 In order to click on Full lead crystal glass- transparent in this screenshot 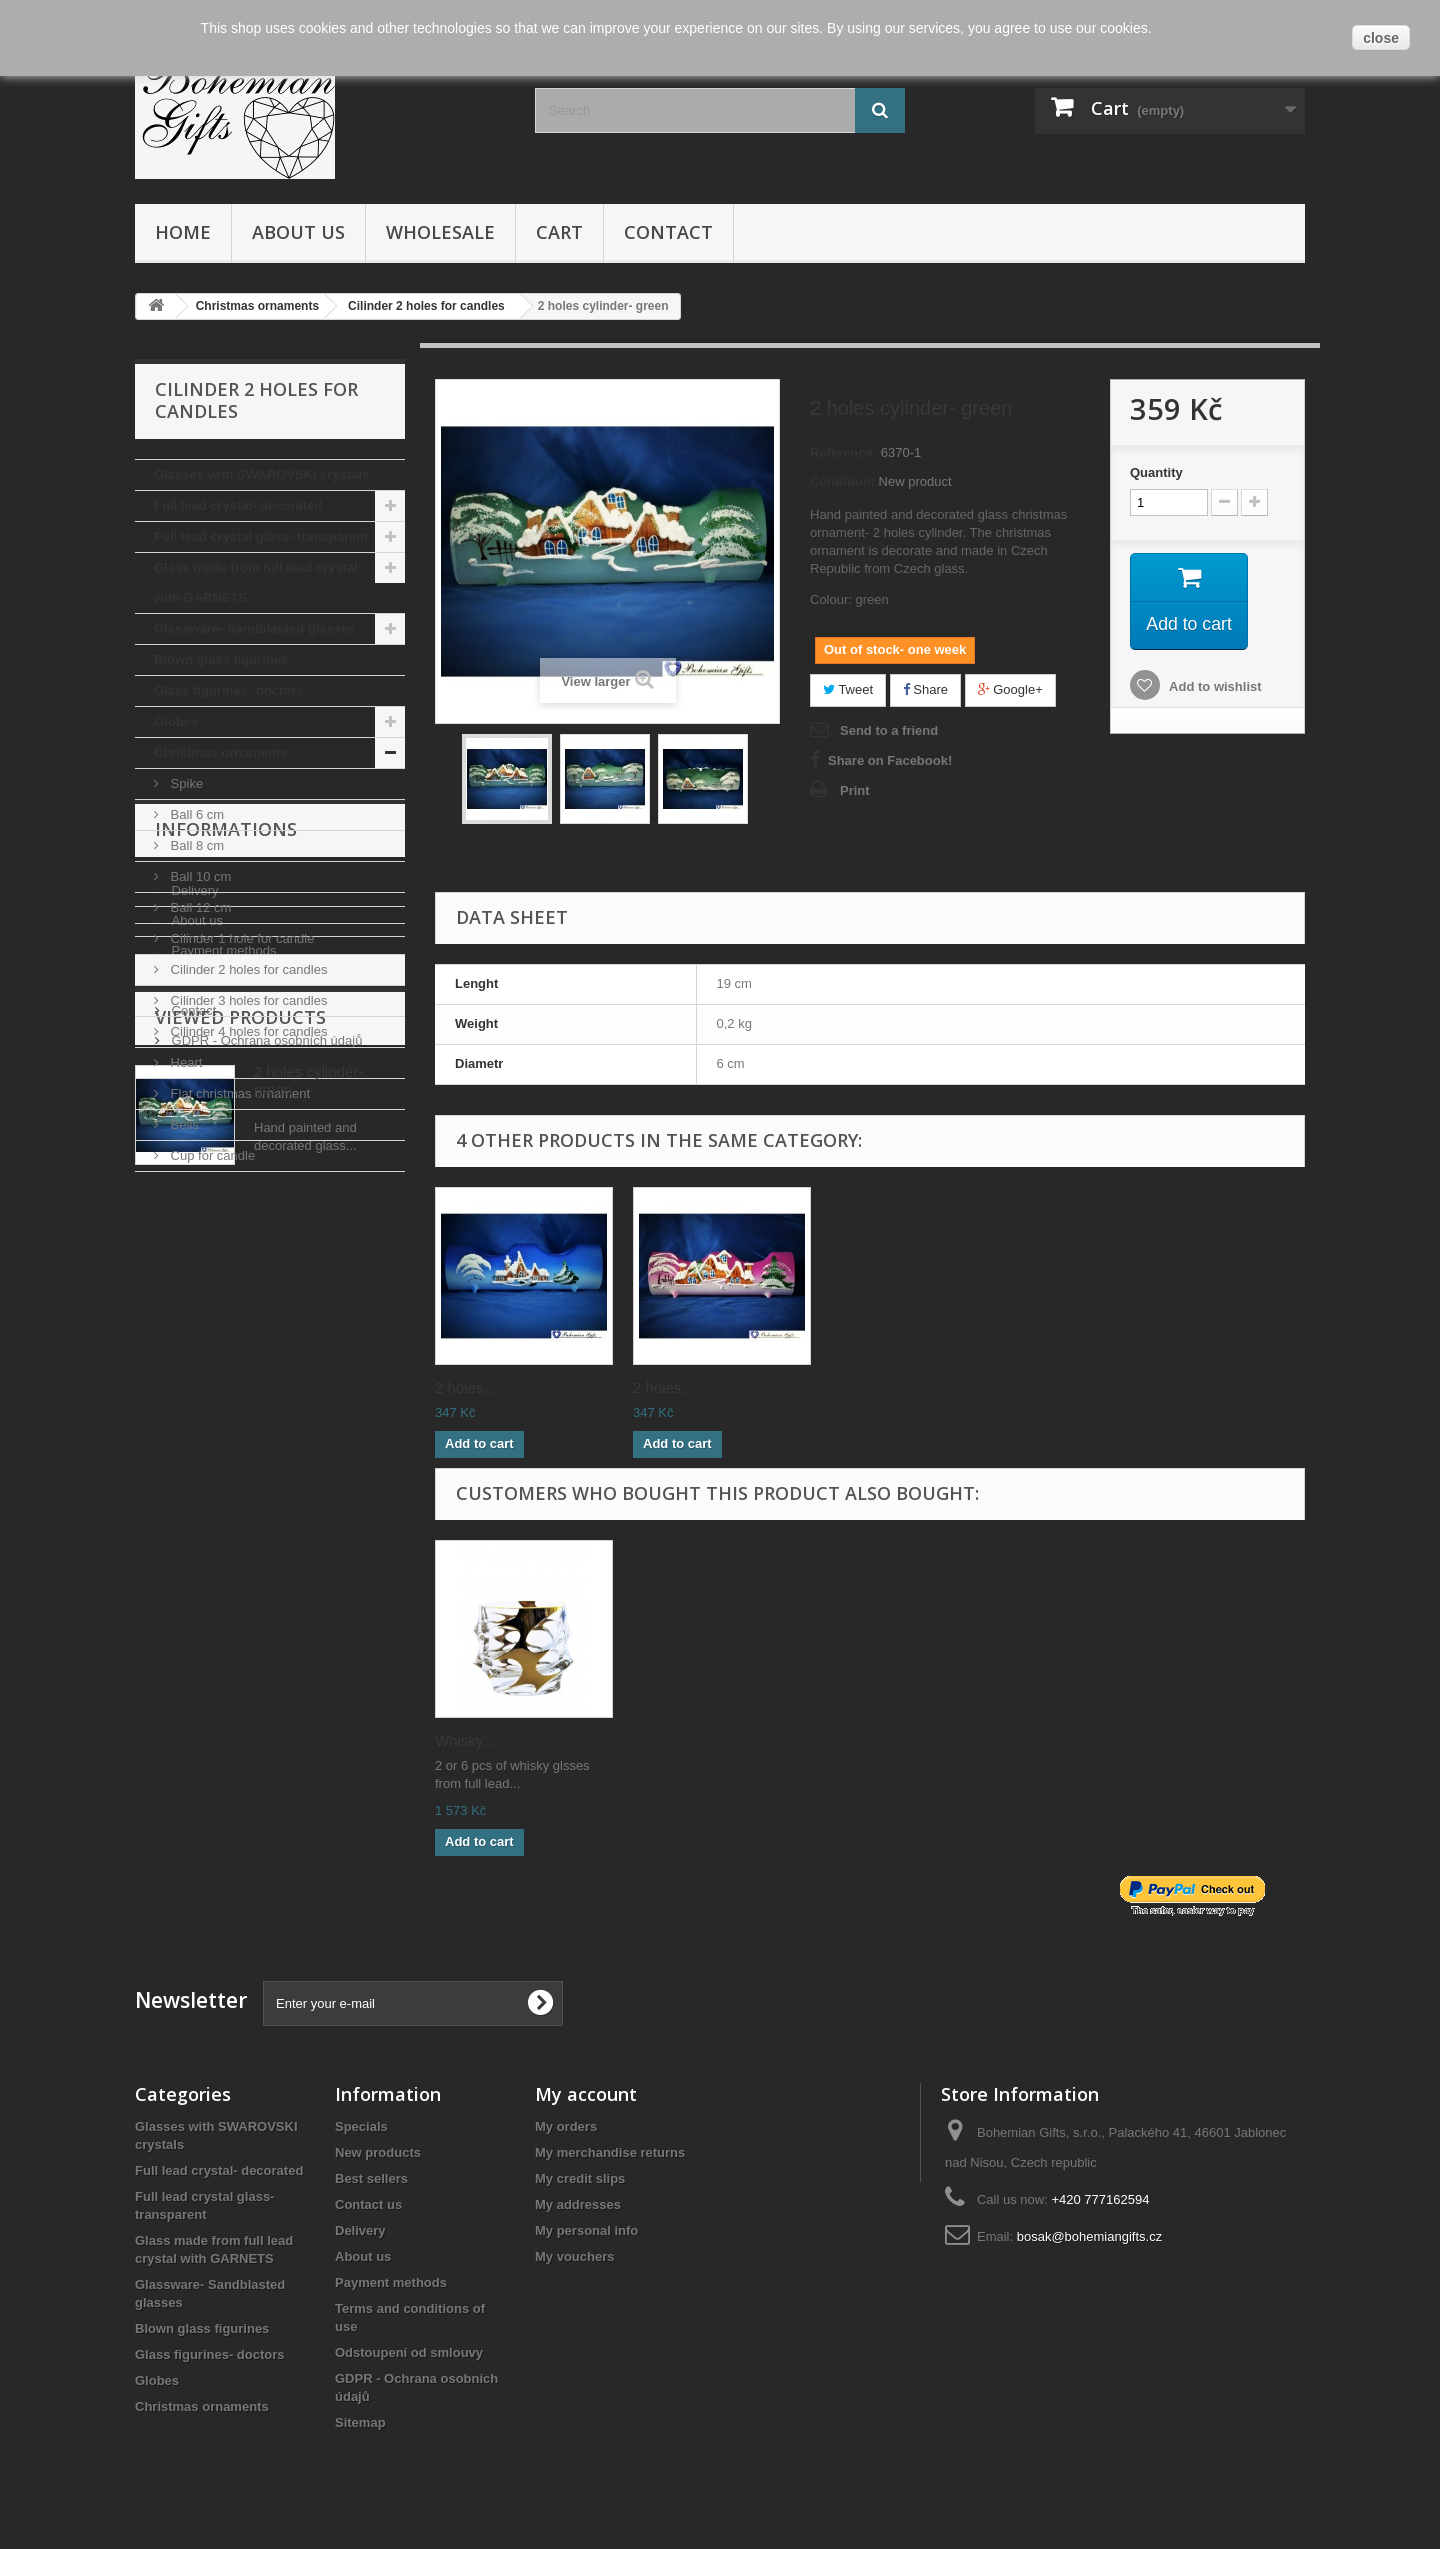, I will do `click(261, 536)`.